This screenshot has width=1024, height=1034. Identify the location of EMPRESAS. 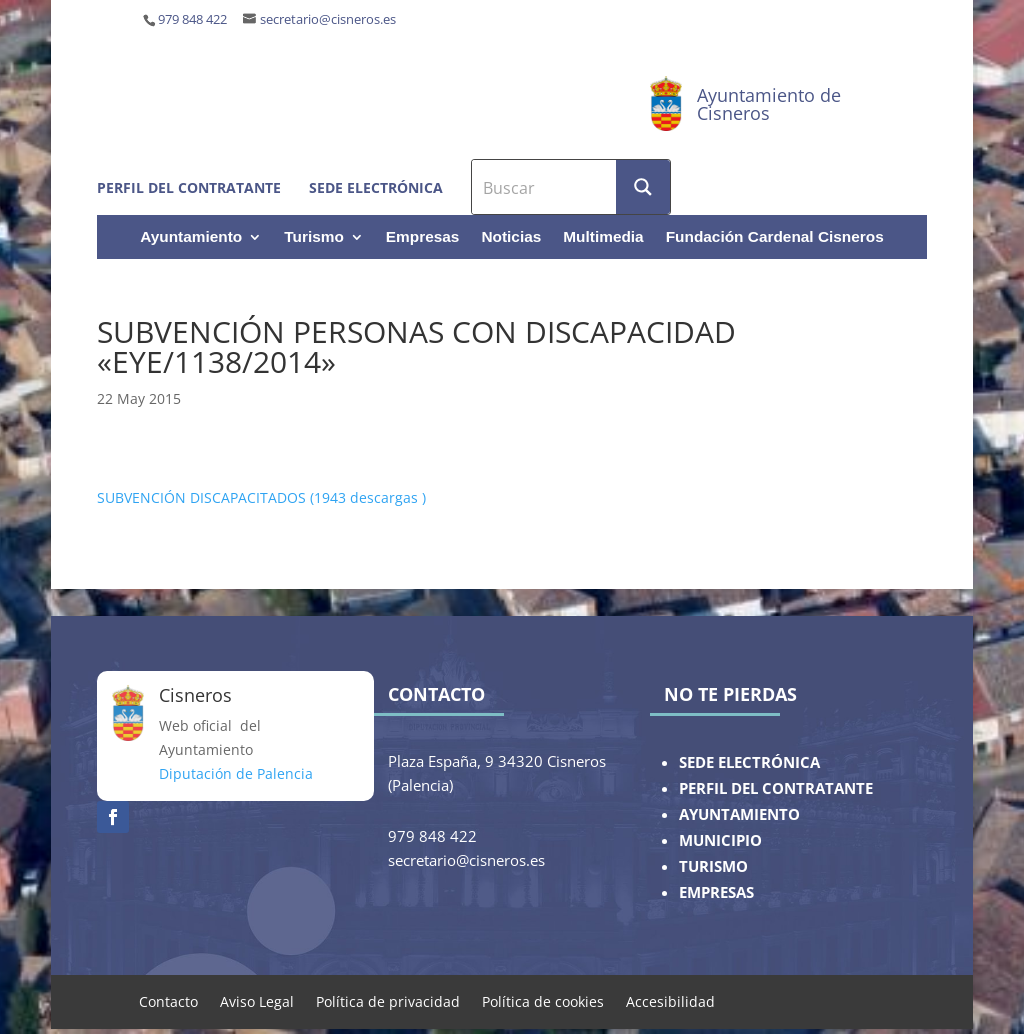
(716, 892).